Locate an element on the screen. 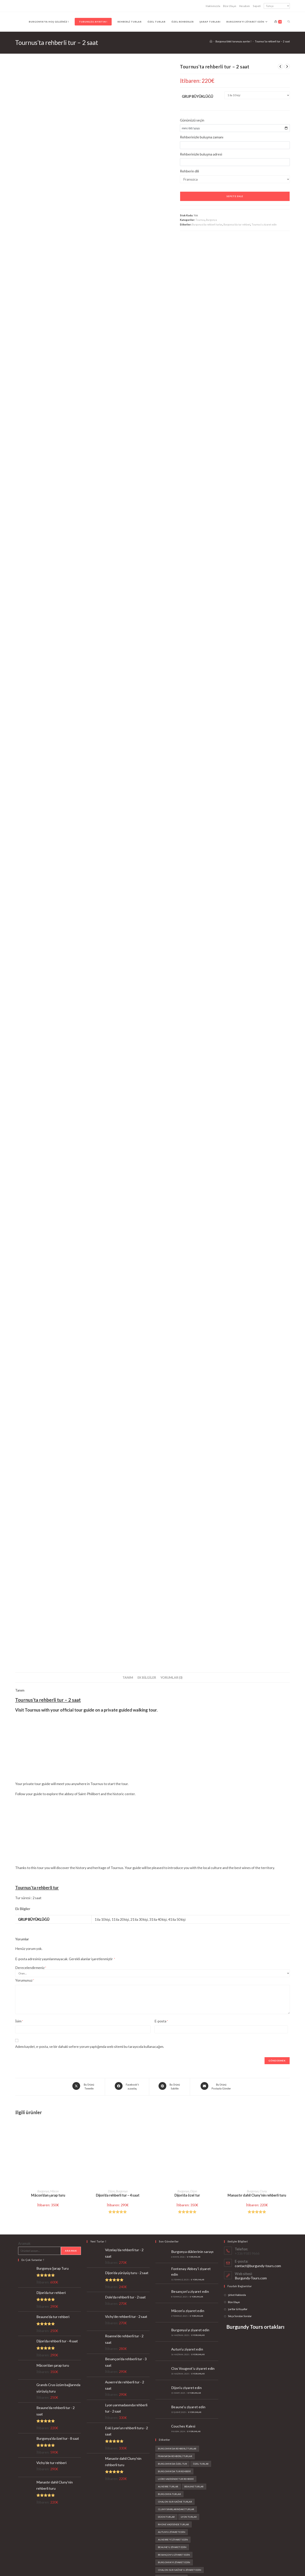 Image resolution: width=305 pixels, height=2576 pixels. Nevers'i ziyaret edin [Visit Nevers (1 product)] is located at coordinates (171, 1906).